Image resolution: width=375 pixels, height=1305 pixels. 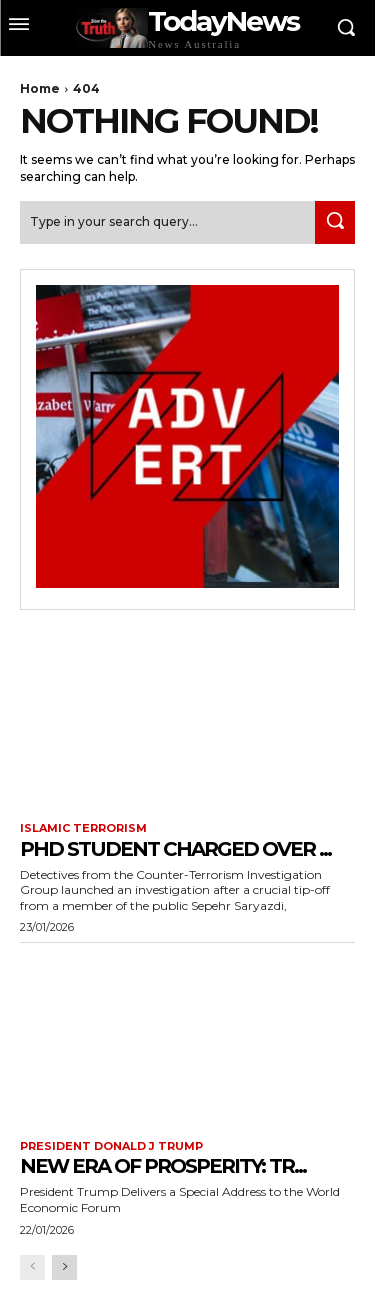 I want to click on [next-page], so click(x=64, y=1267).